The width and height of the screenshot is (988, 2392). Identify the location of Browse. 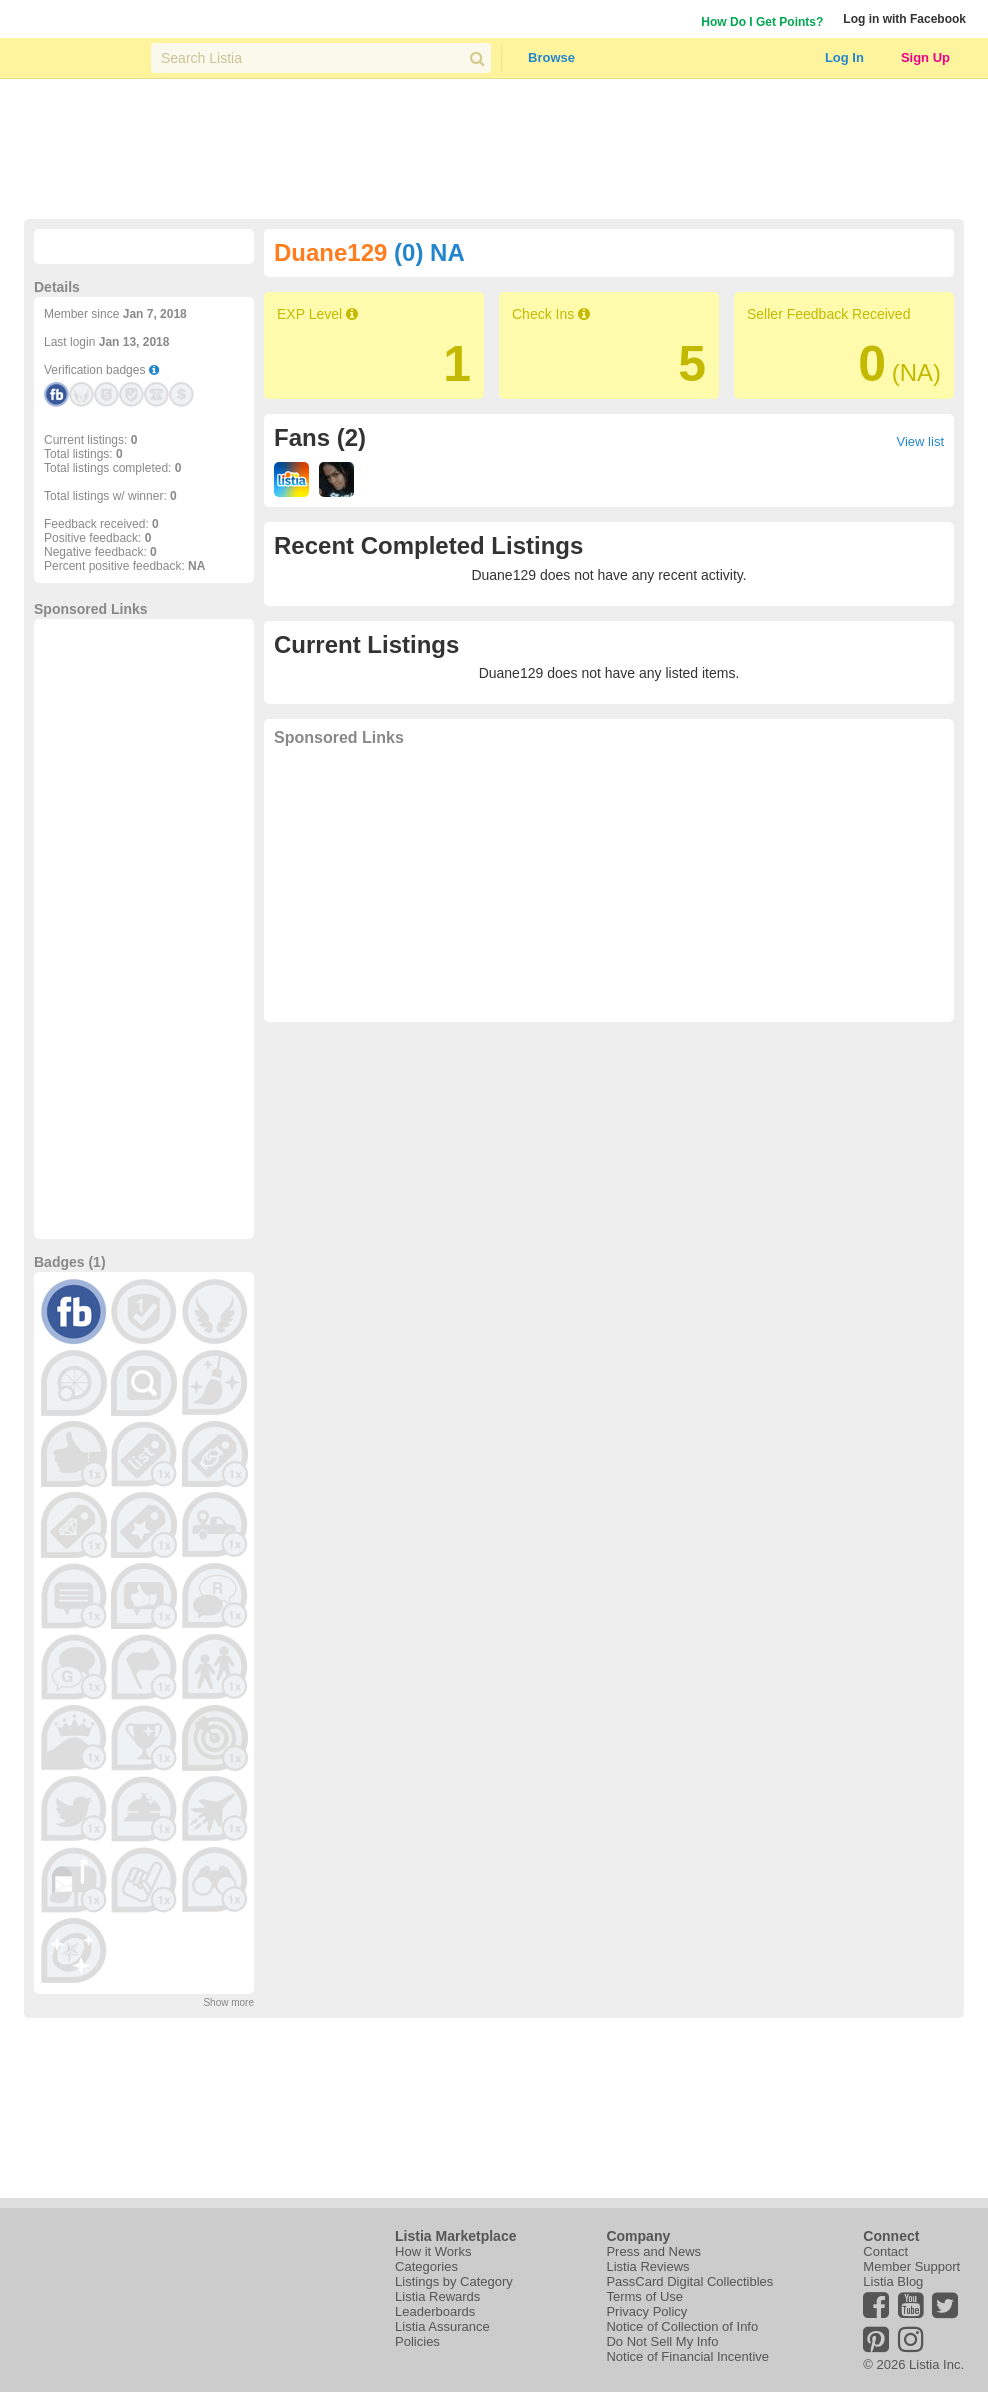
(551, 57).